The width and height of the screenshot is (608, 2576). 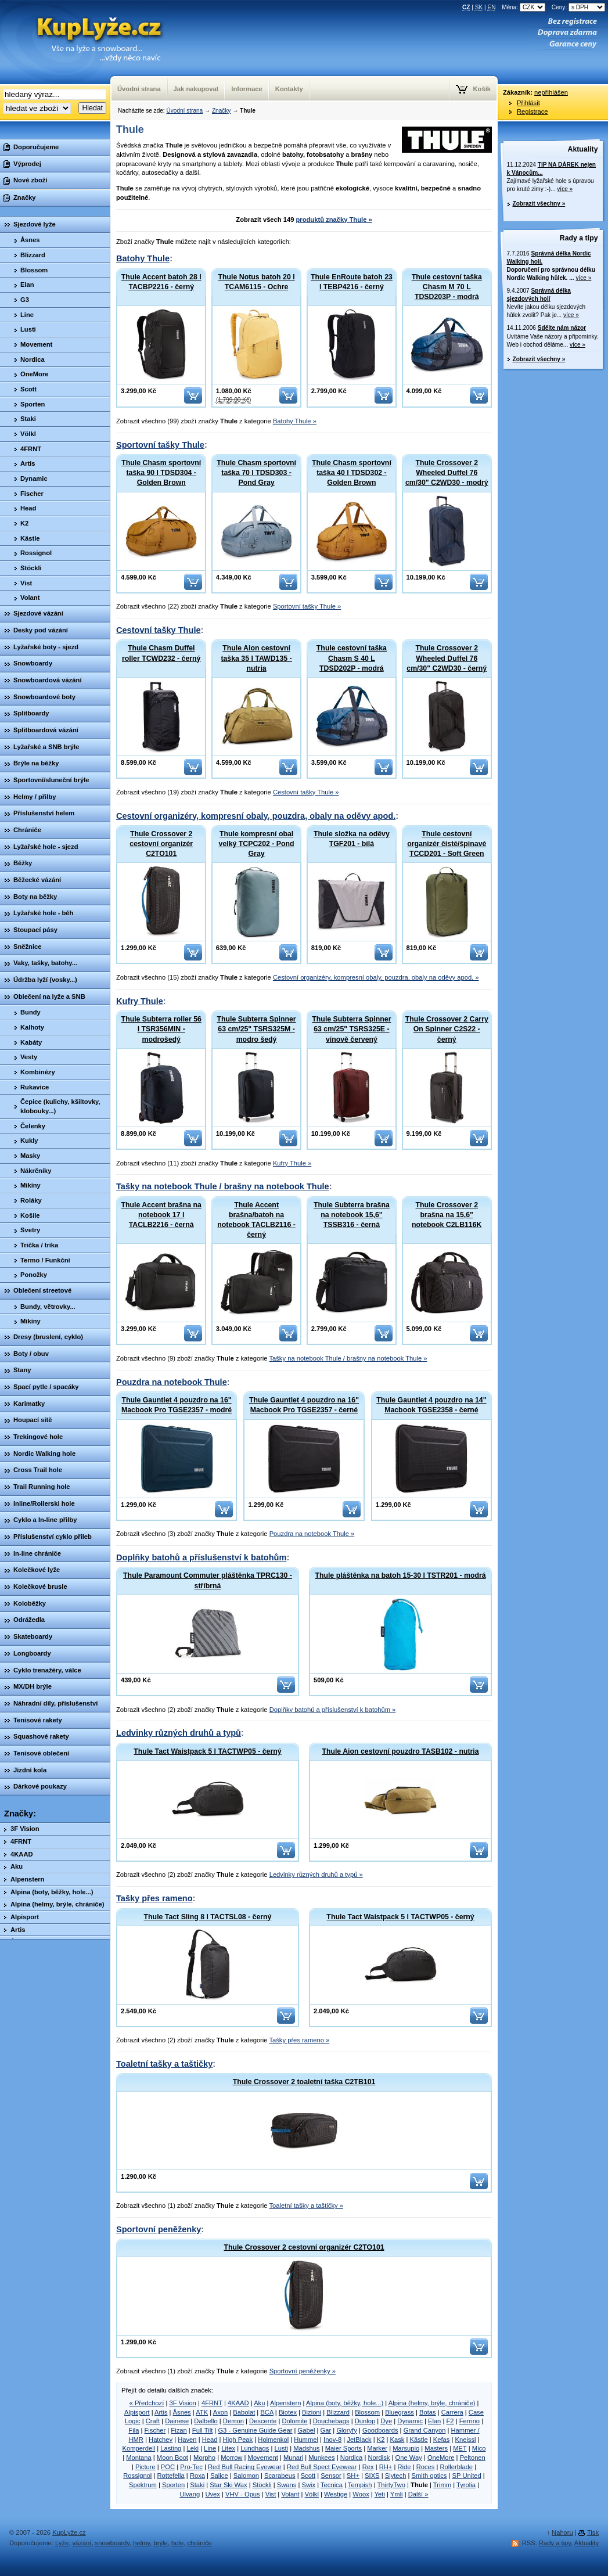 I want to click on Ledvinky různých druhů a typů », so click(x=316, y=1874).